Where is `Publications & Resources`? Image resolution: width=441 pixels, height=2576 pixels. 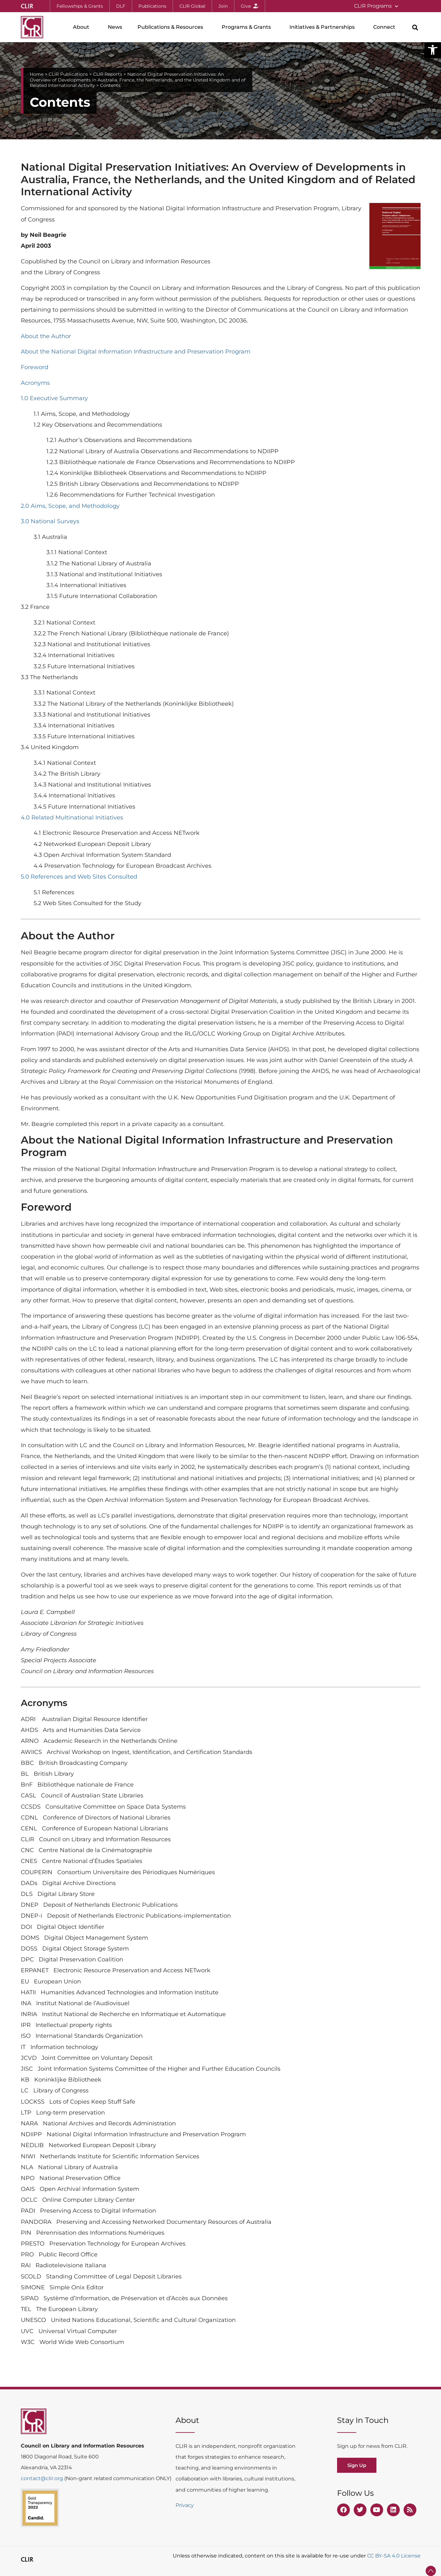 Publications & Resources is located at coordinates (172, 27).